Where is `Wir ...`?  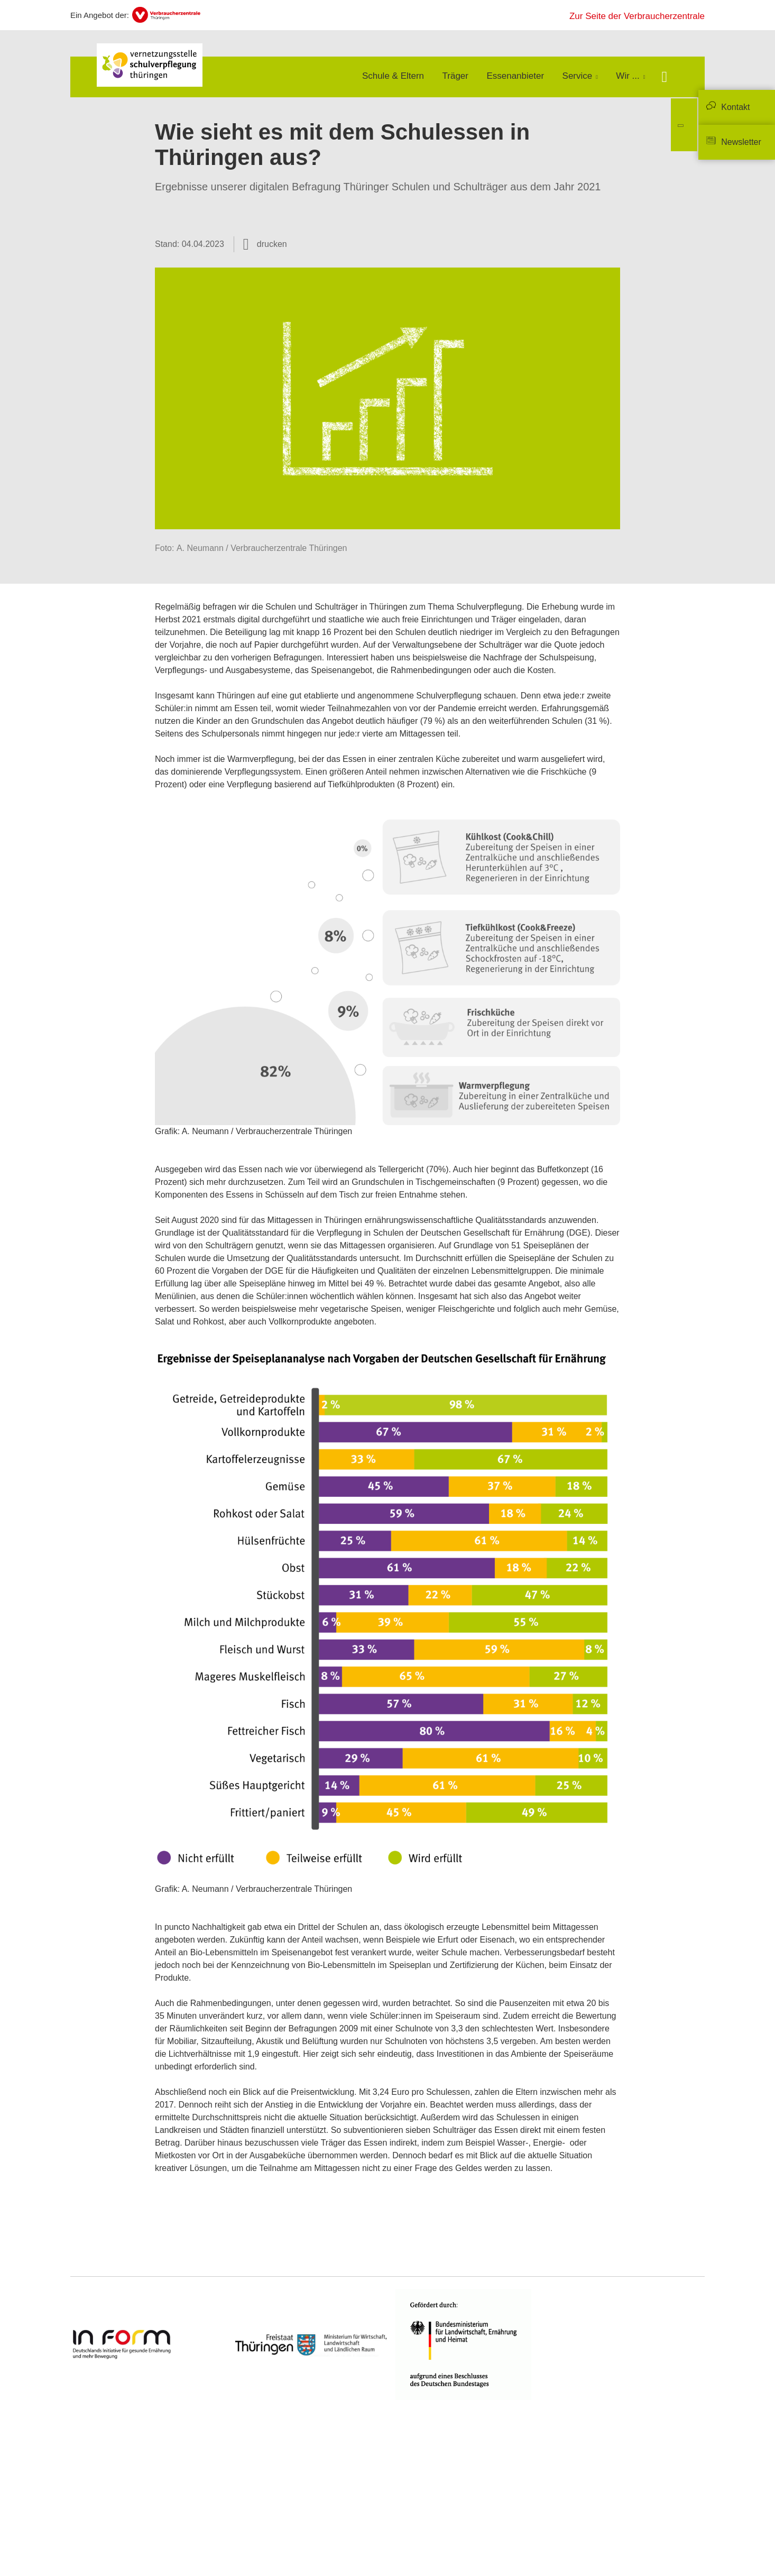 Wir ... is located at coordinates (627, 76).